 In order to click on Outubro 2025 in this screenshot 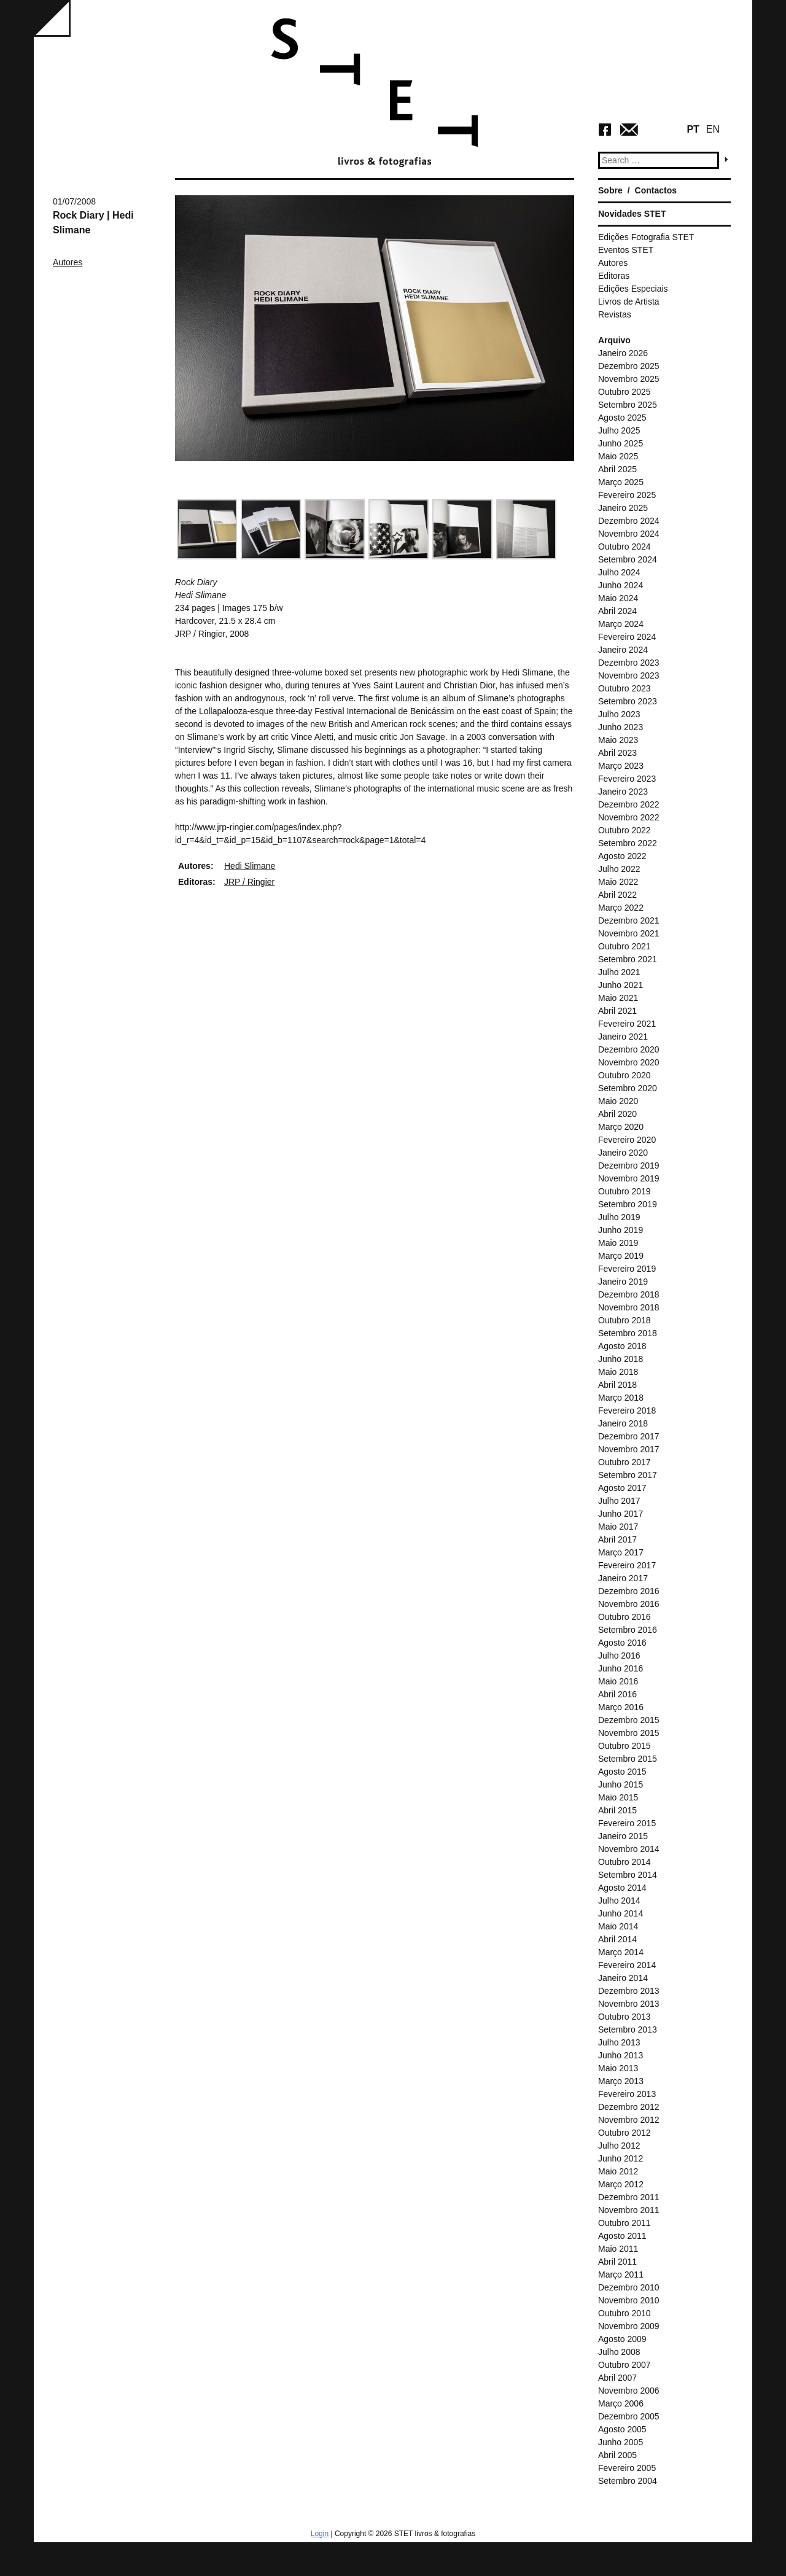, I will do `click(624, 392)`.